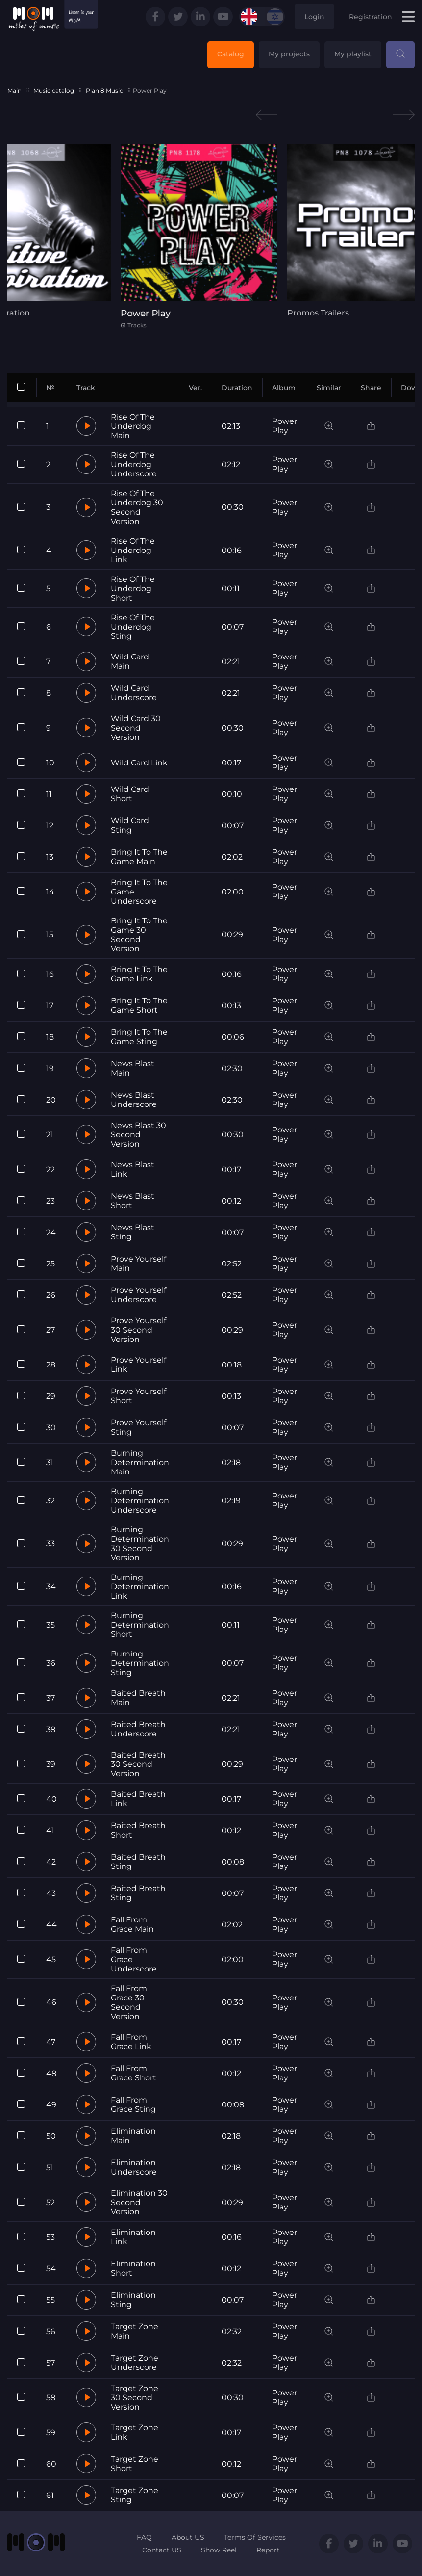 The image size is (422, 2576). What do you see at coordinates (138, 1427) in the screenshot?
I see `Prove Yourself Sting` at bounding box center [138, 1427].